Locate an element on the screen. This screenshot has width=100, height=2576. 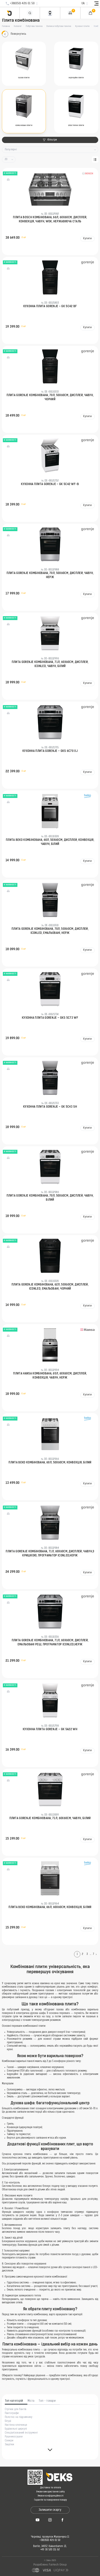
Купити is located at coordinates (87, 238).